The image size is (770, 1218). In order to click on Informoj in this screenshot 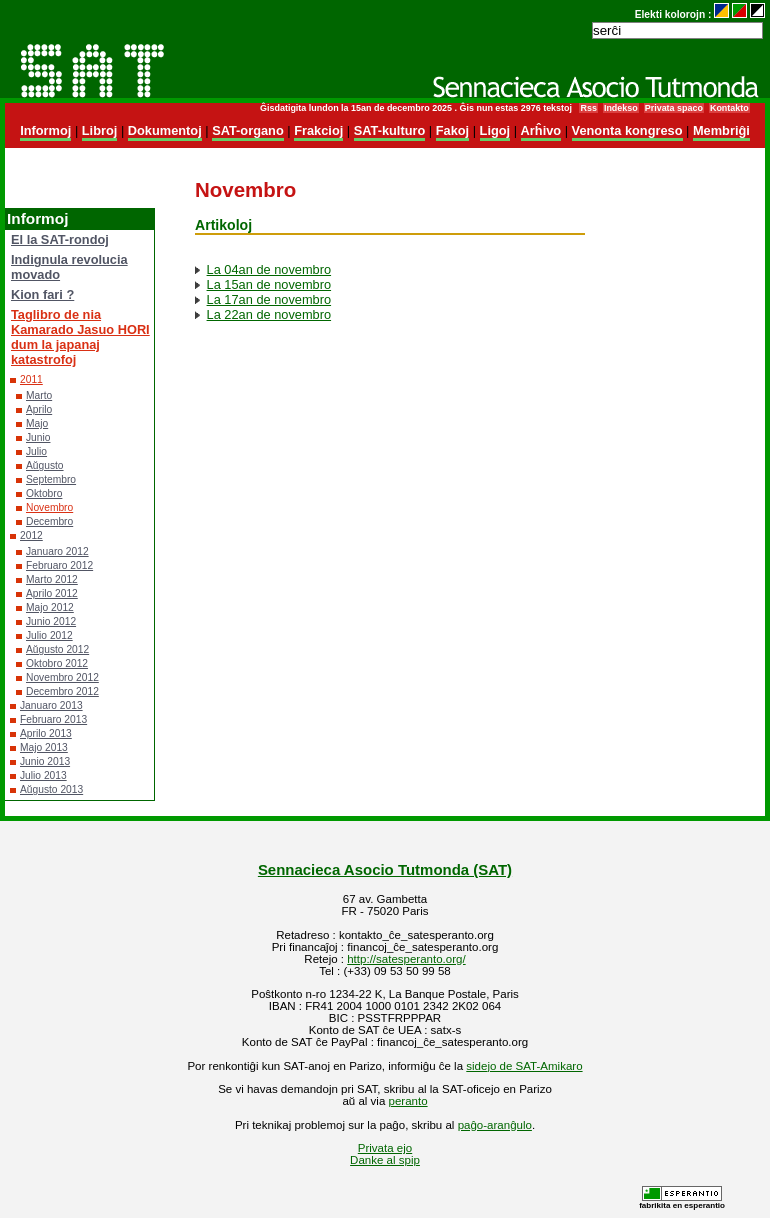, I will do `click(45, 130)`.